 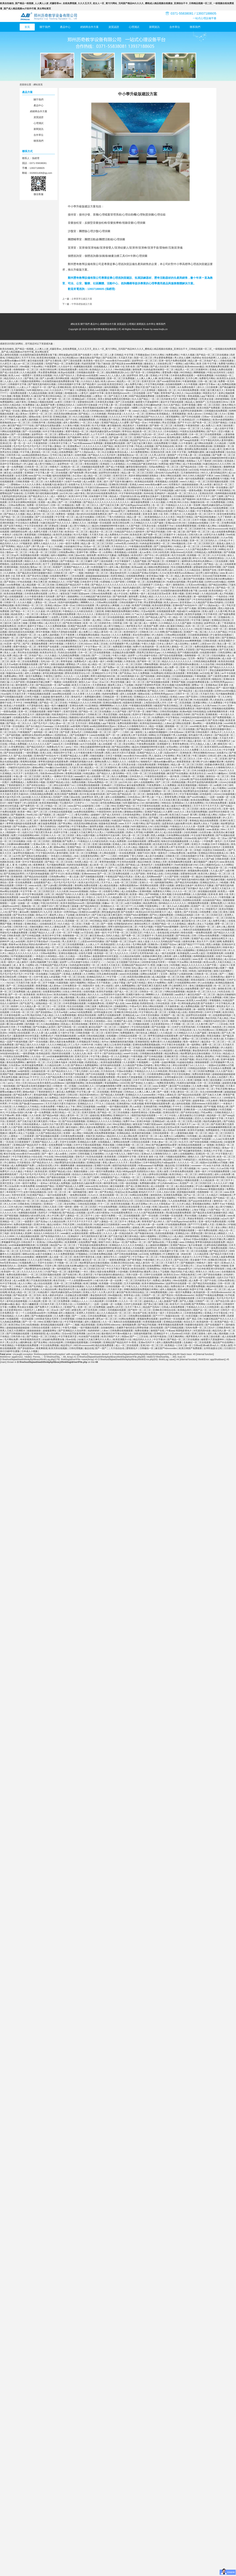 What do you see at coordinates (23, 608) in the screenshot?
I see `开心激情站` at bounding box center [23, 608].